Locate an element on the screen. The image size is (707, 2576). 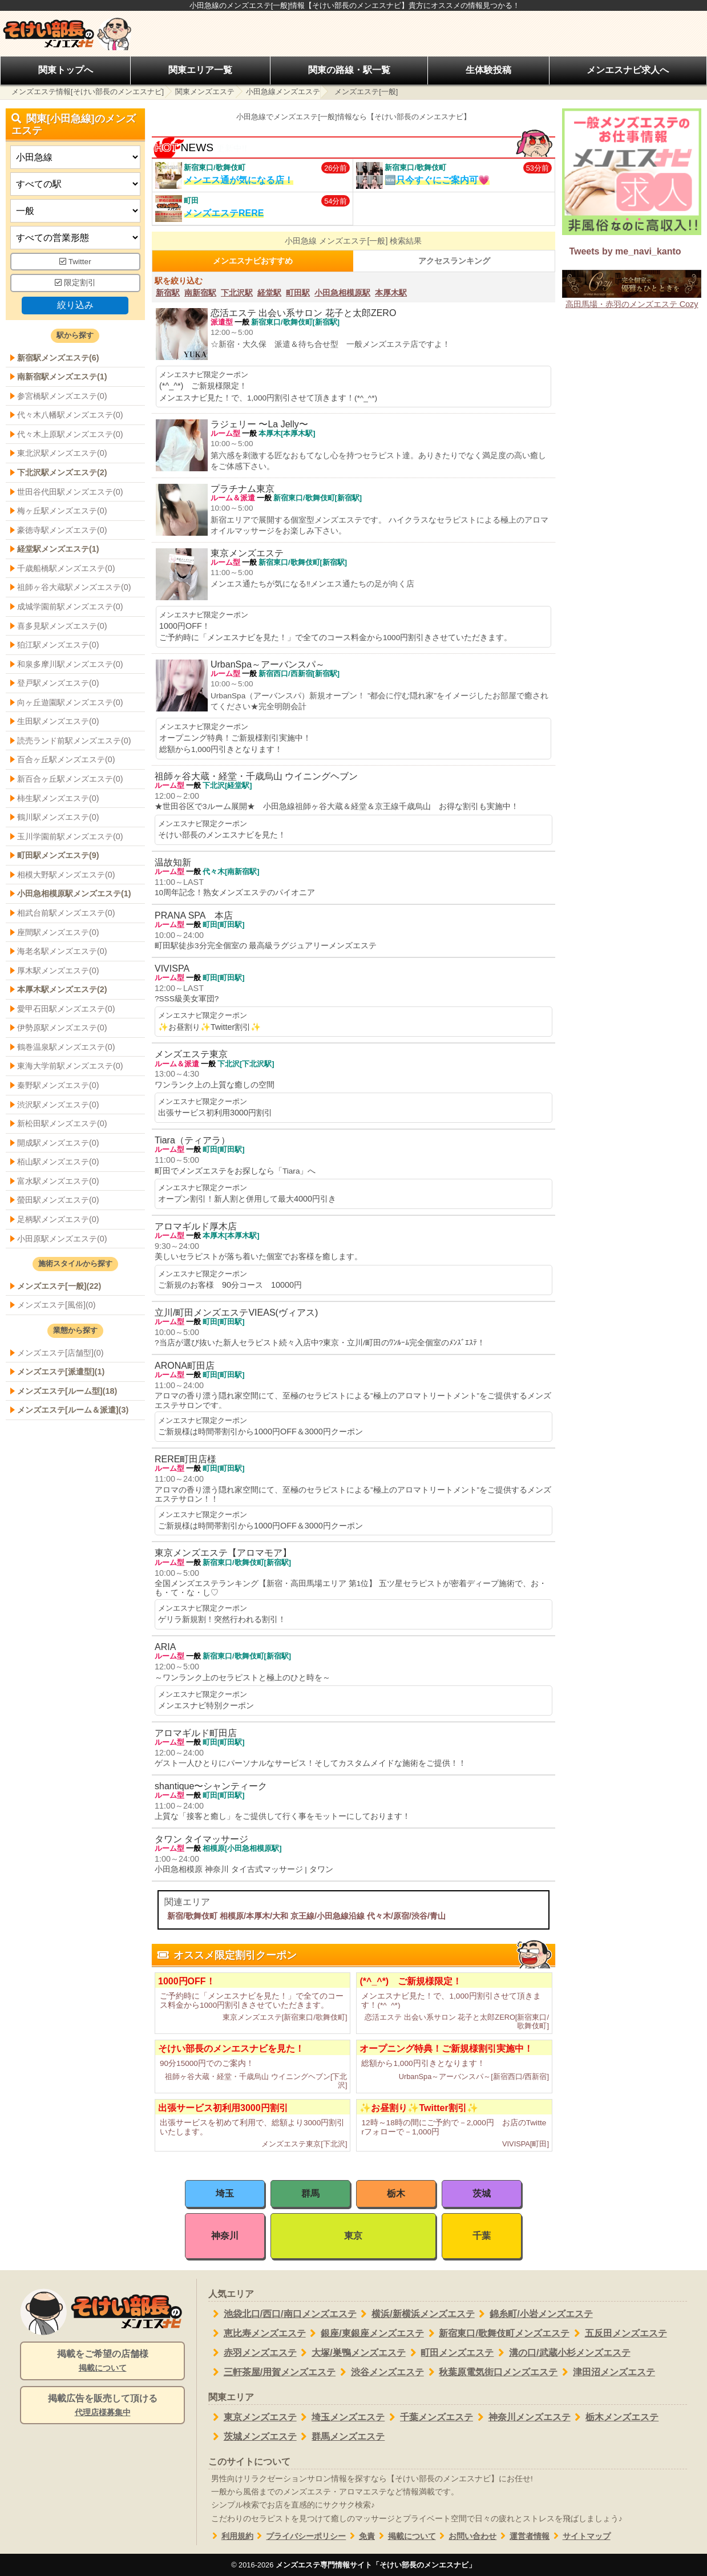
群馬メンズエステ is located at coordinates (341, 2437).